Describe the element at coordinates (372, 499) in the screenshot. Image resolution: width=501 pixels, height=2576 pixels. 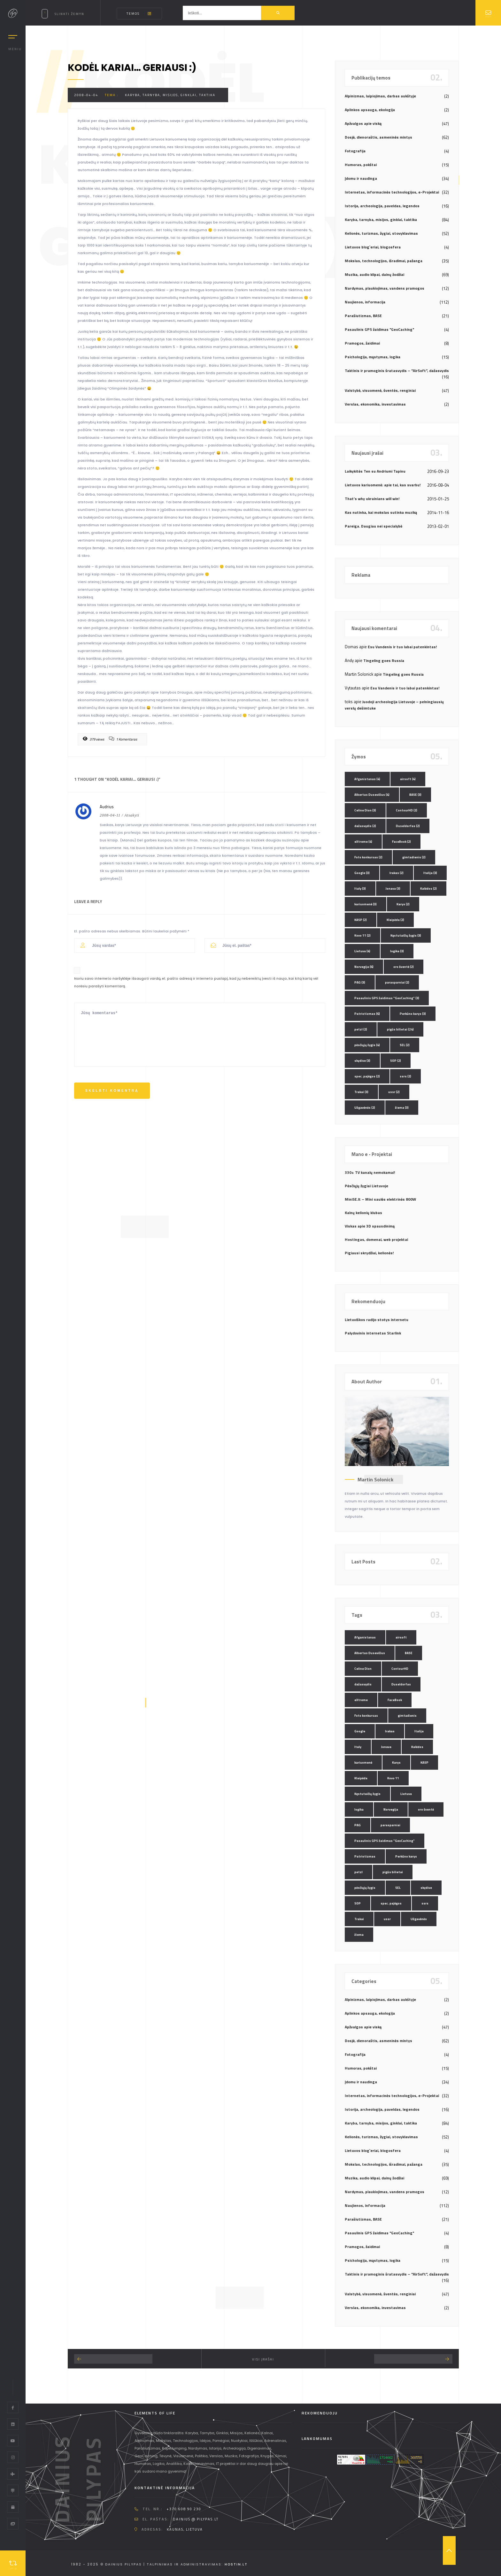
I see `That’s why ukrainians will win!` at that location.